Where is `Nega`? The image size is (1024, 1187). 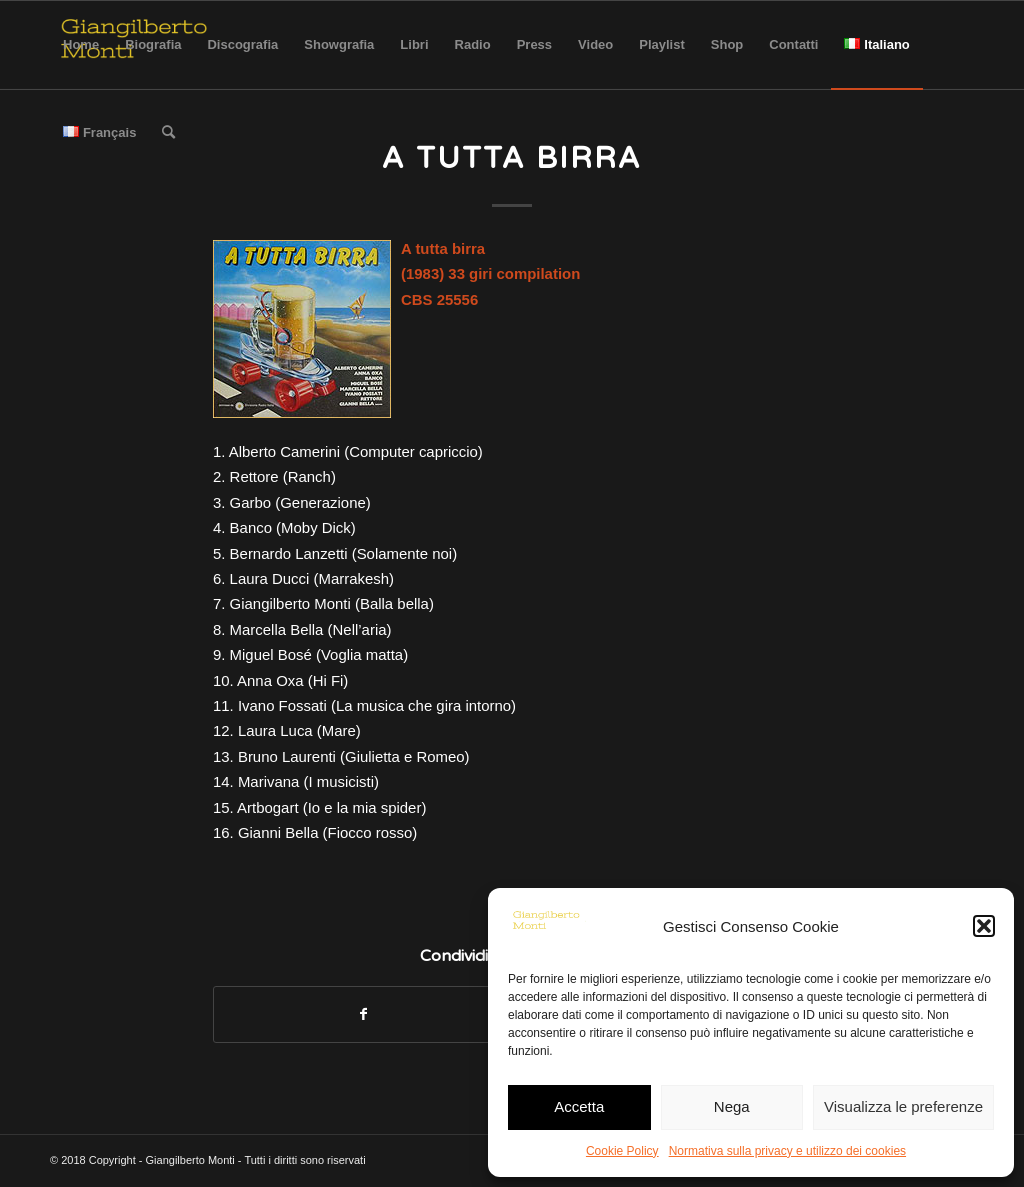
Nega is located at coordinates (732, 1106).